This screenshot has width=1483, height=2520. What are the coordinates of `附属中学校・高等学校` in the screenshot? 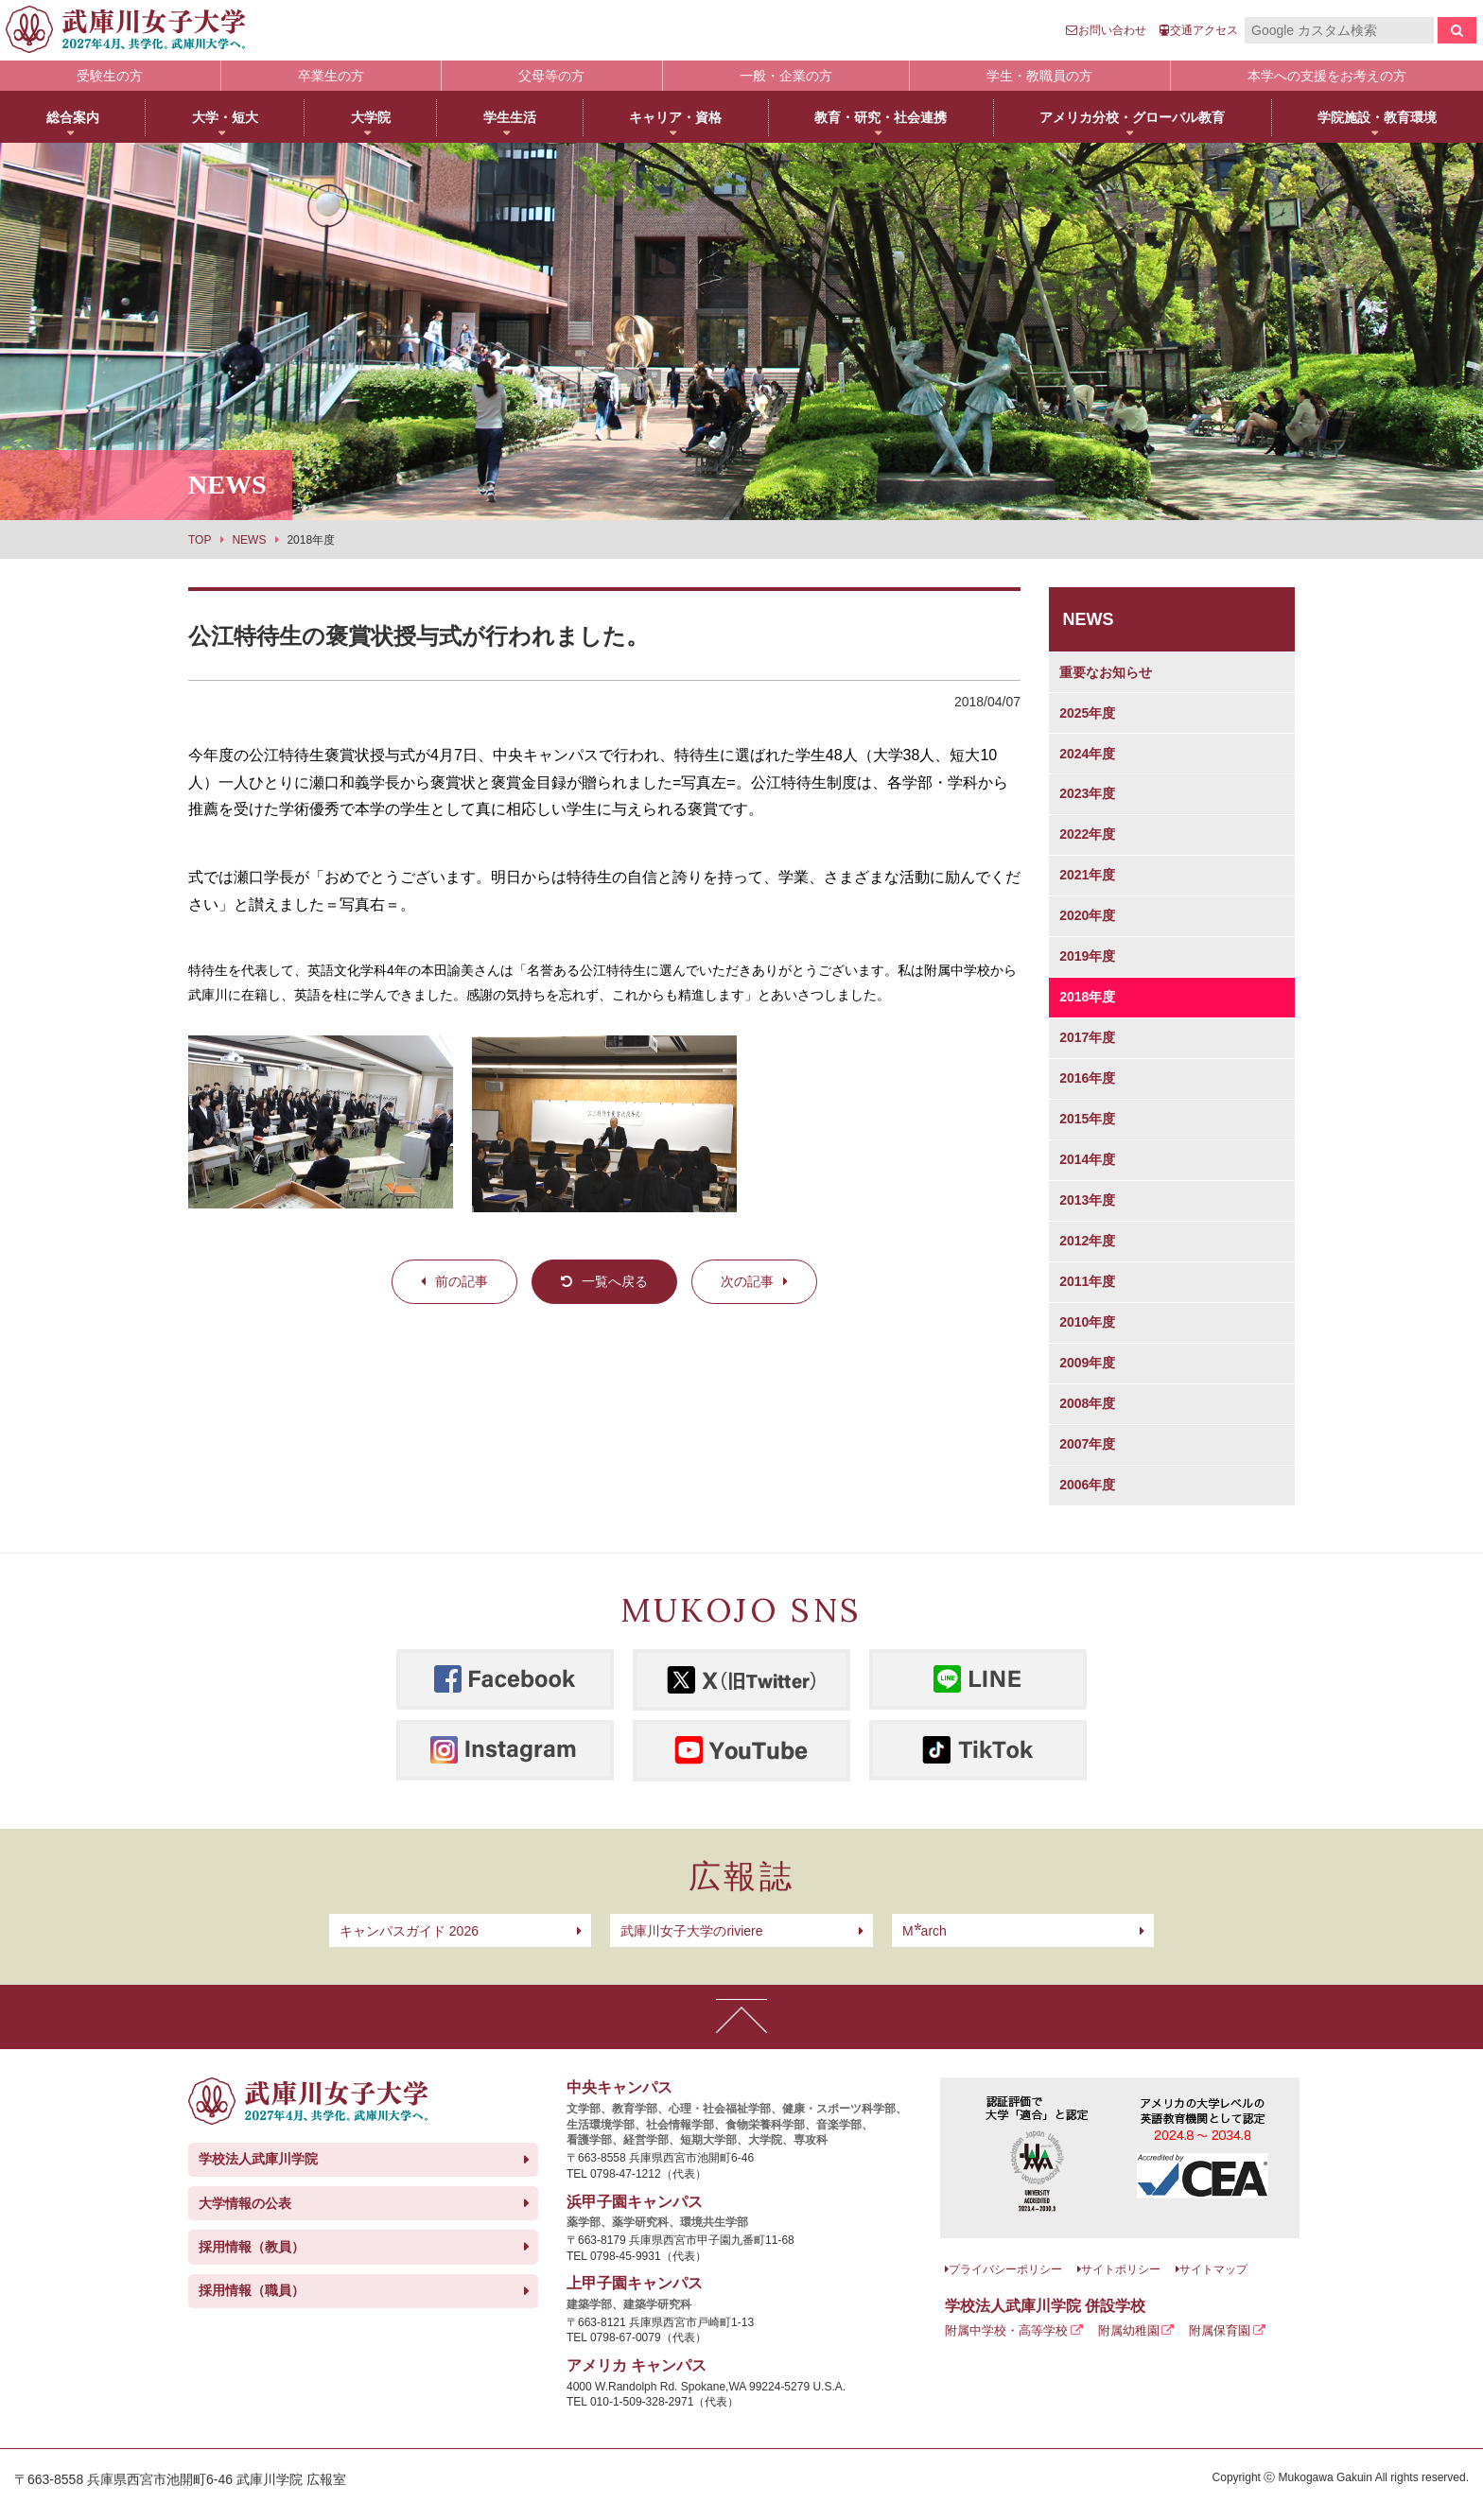 It's located at (1006, 2330).